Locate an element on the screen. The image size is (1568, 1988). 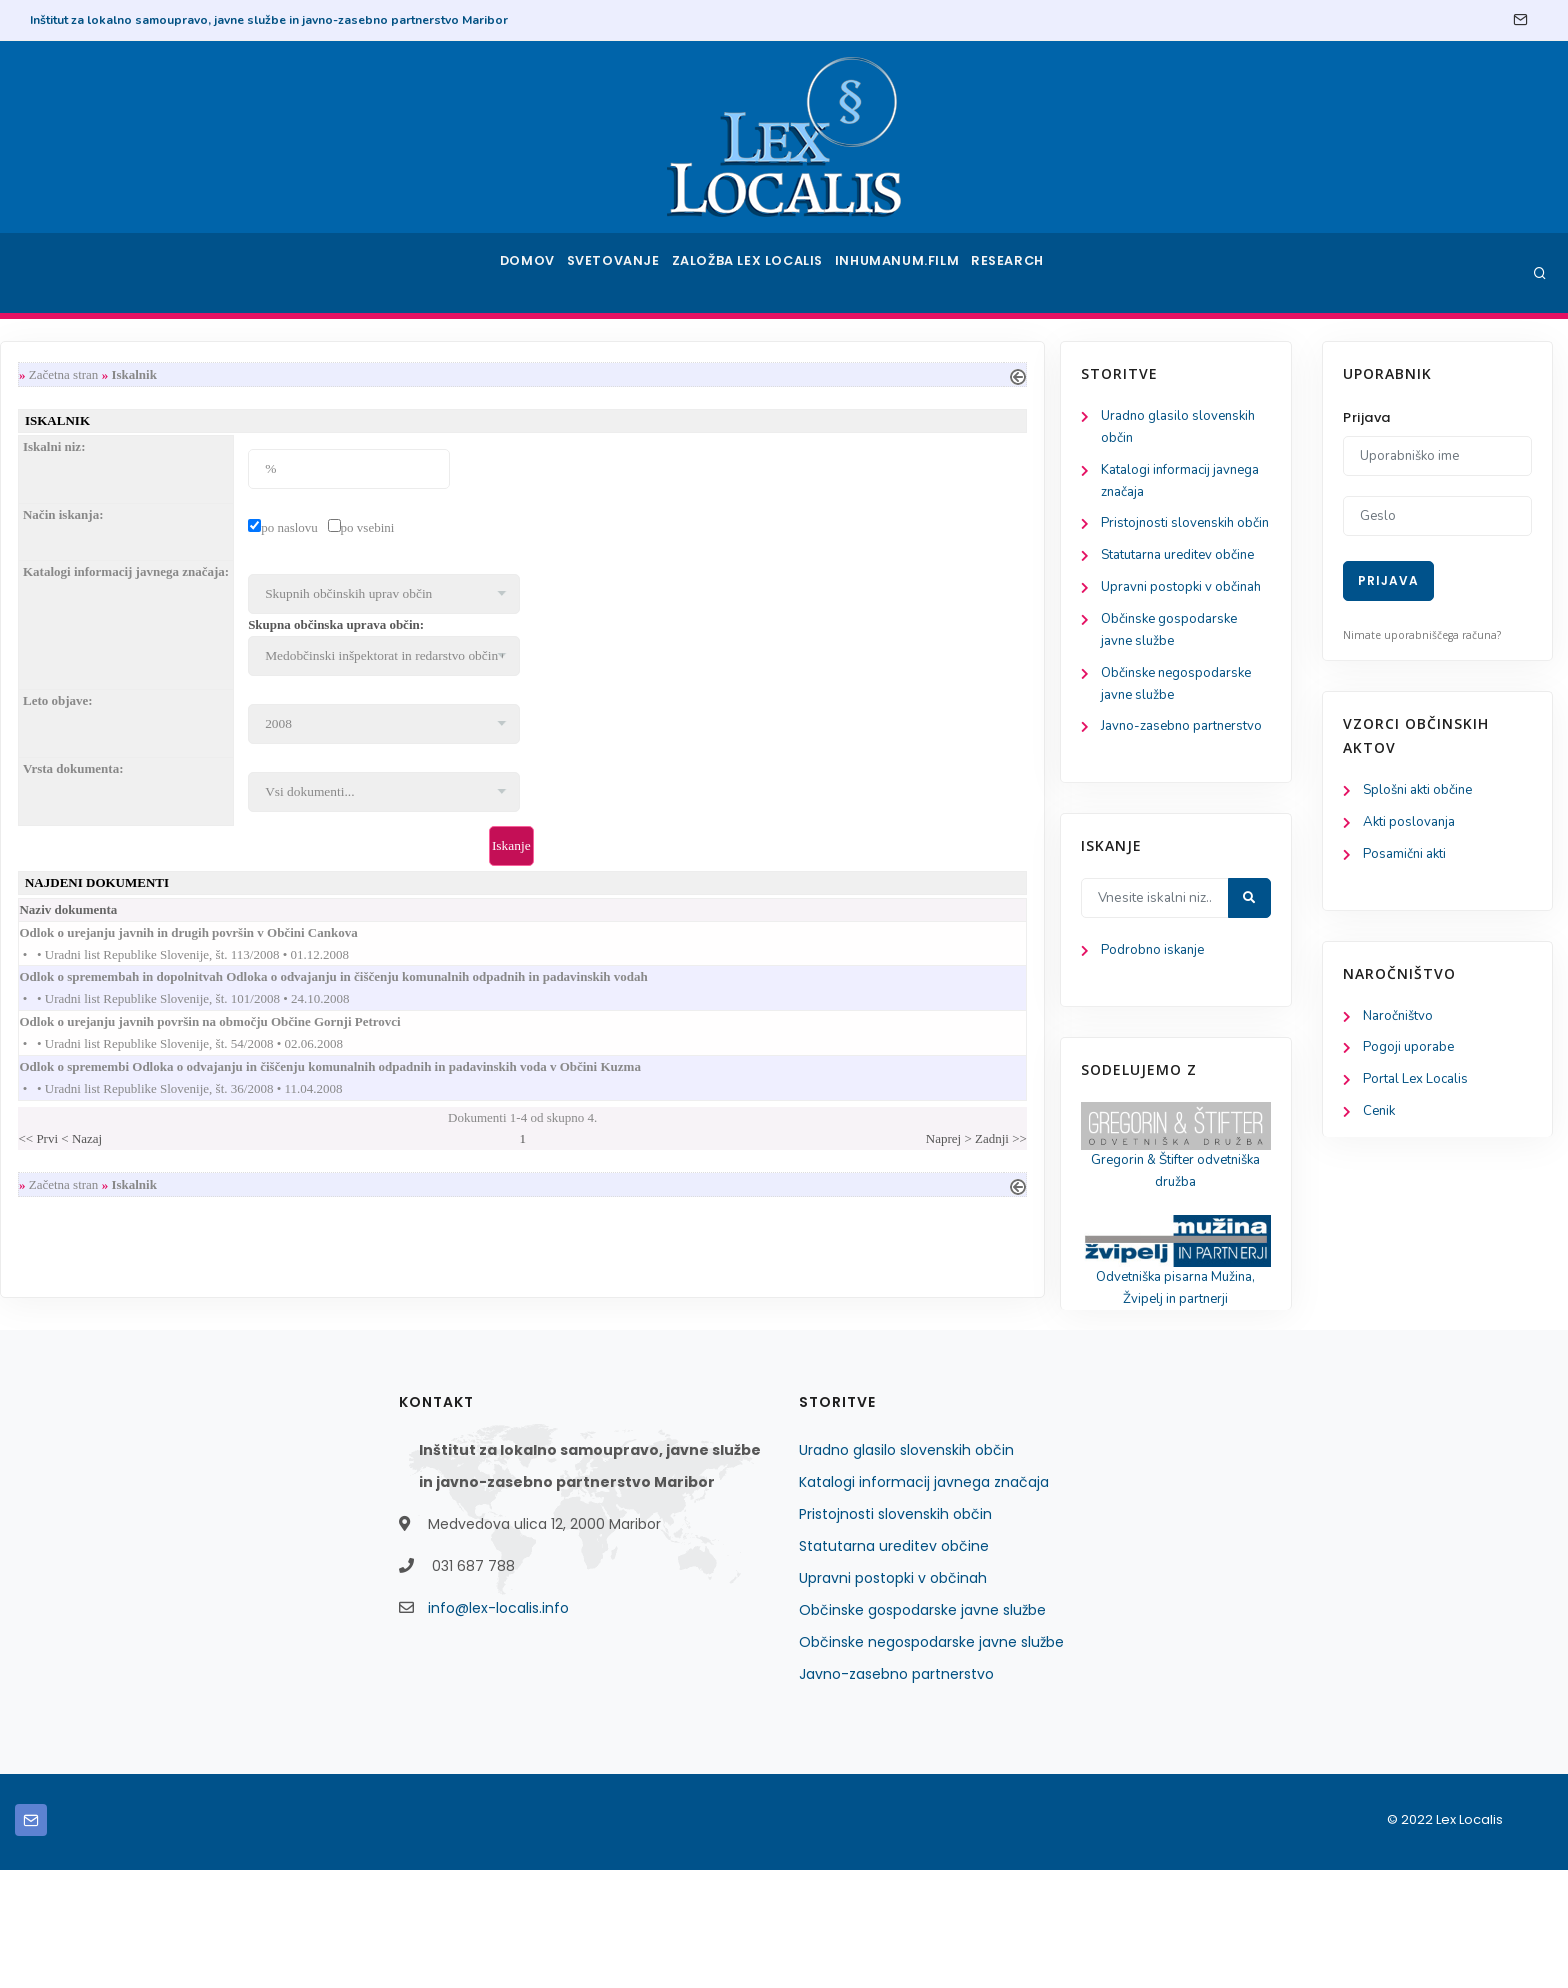
Odlok o urejanju javnih in drugih površin v Občini Cankova is located at coordinates (477, 941).